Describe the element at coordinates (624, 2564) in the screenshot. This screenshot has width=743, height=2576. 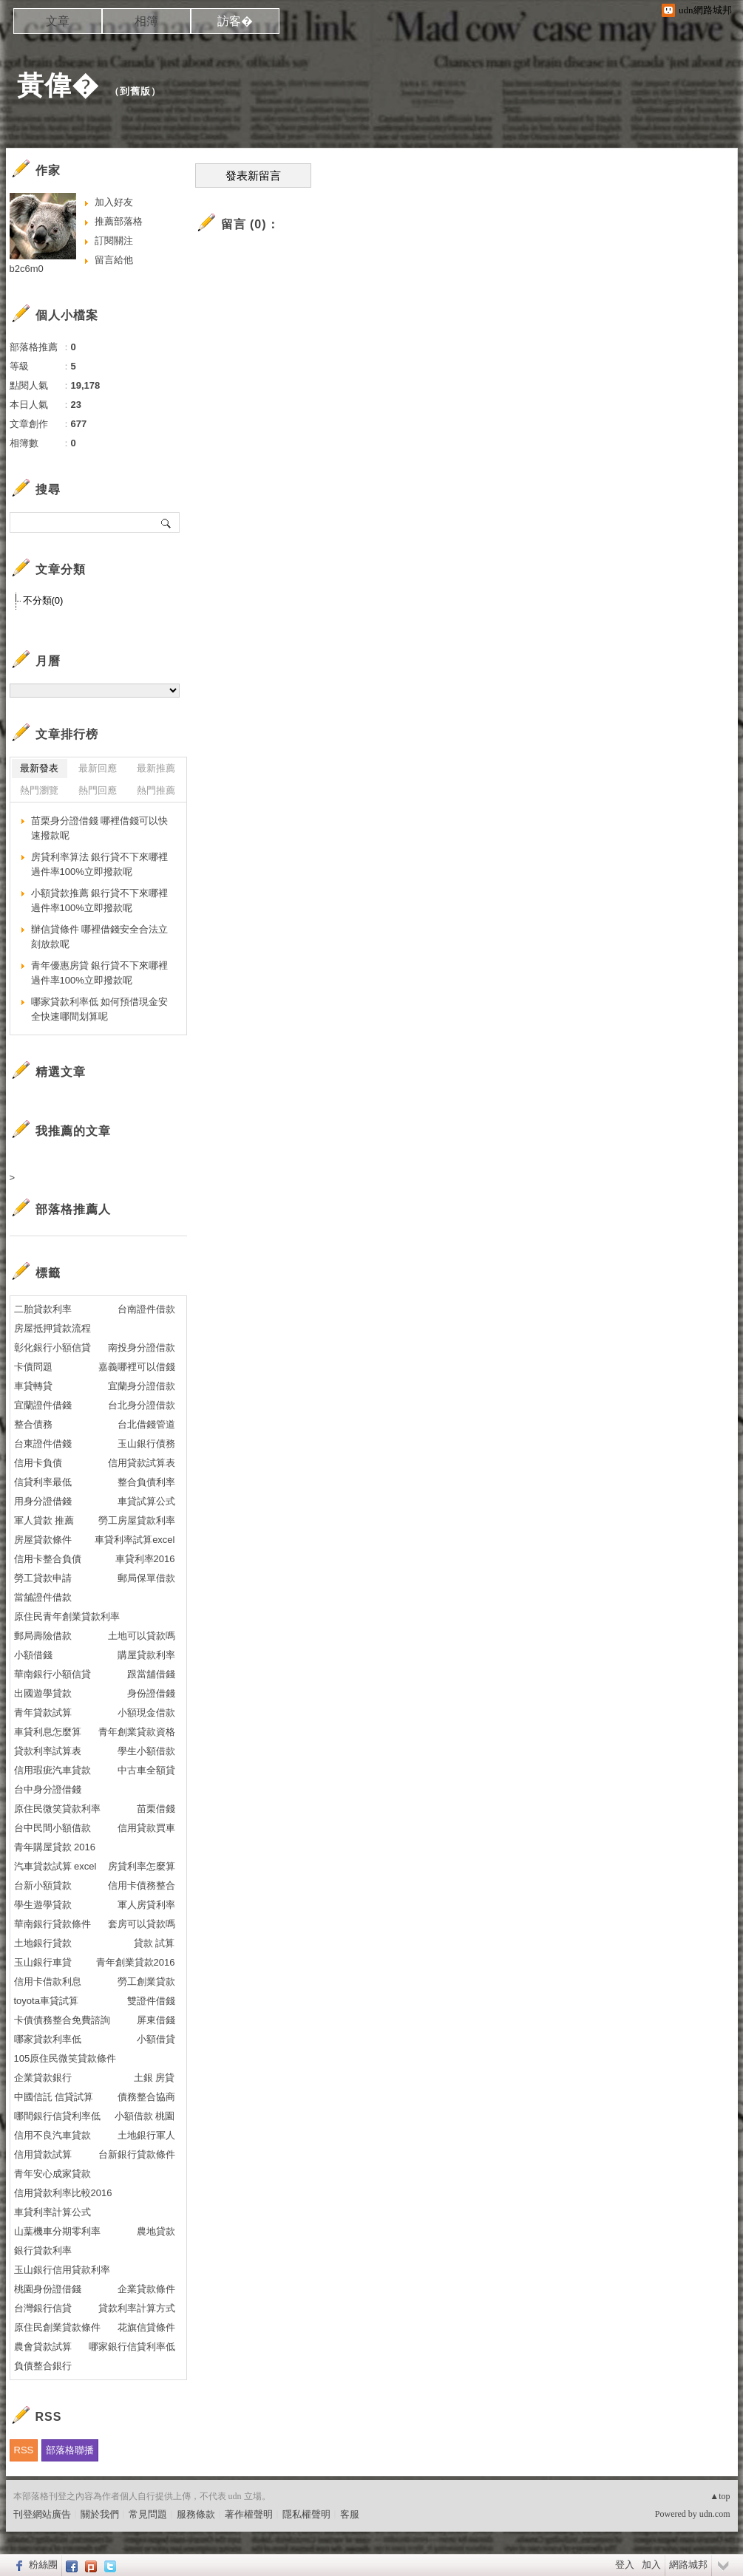
I see `登入` at that location.